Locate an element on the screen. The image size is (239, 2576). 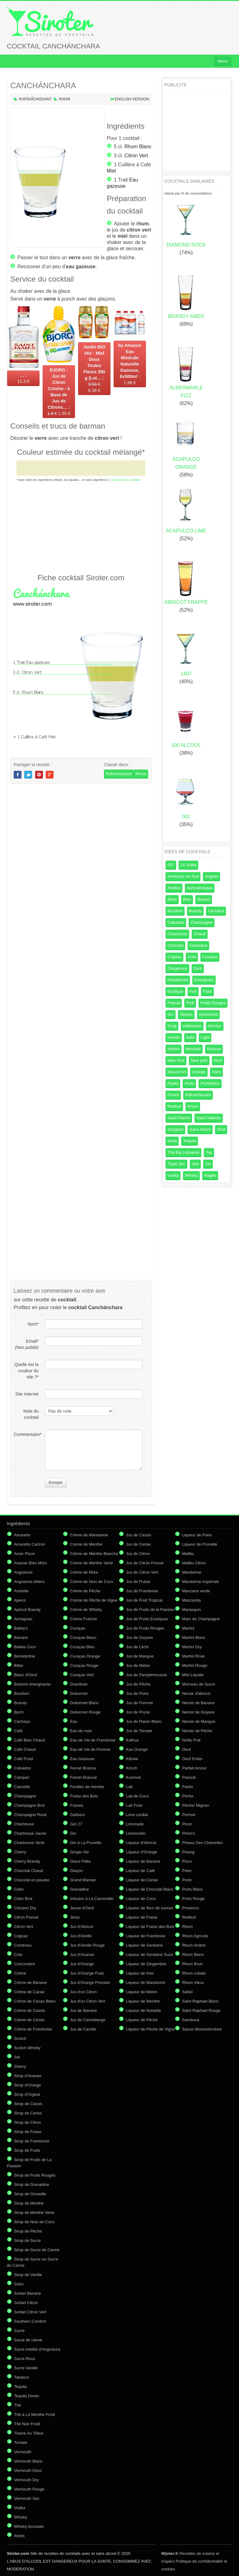
Jus de Tomate is located at coordinates (139, 1730).